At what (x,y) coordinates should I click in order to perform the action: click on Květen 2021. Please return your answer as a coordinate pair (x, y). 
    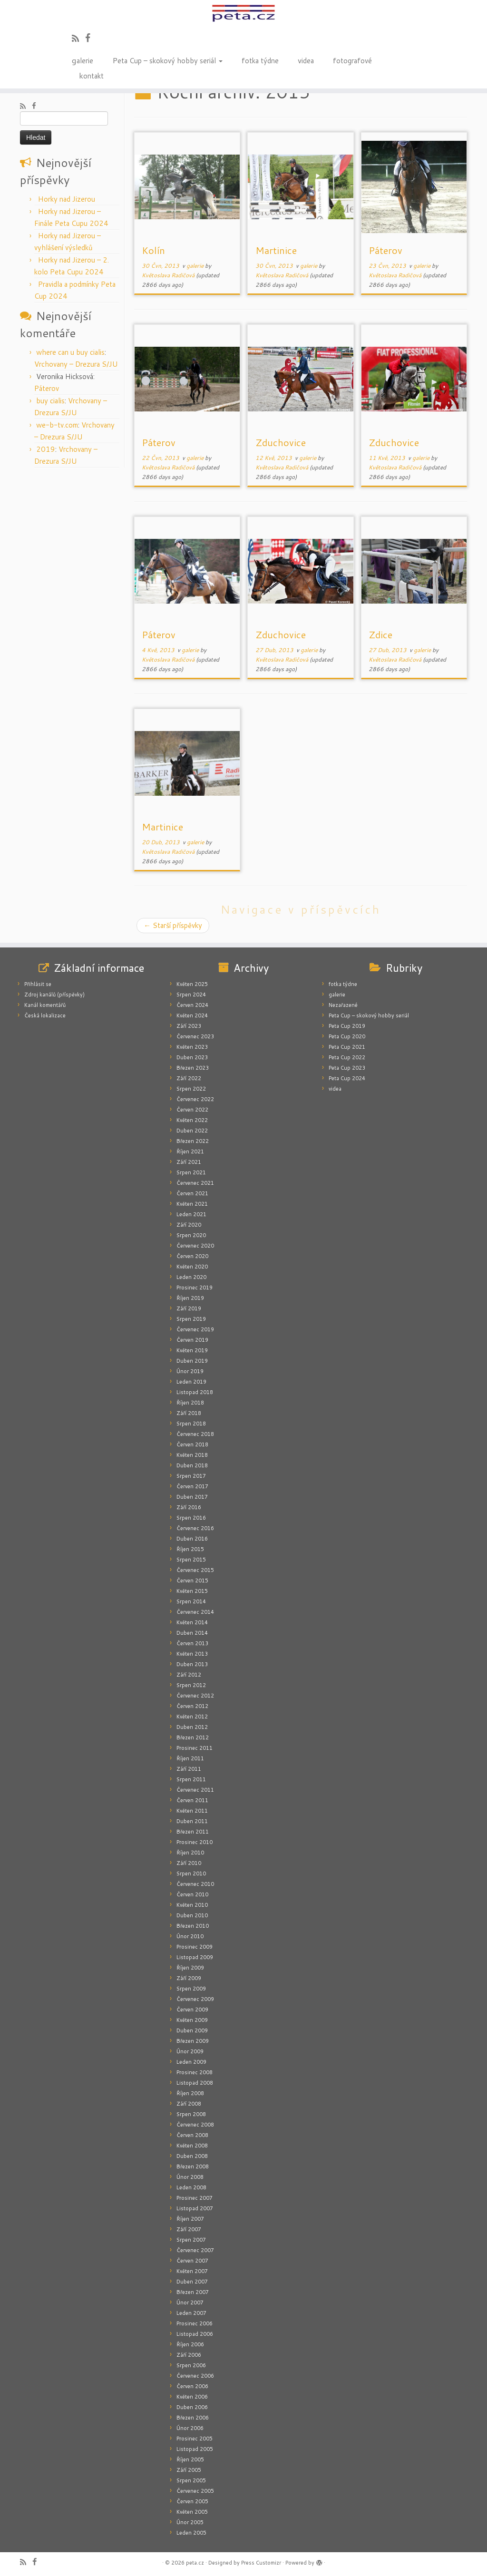
    Looking at the image, I should click on (192, 1204).